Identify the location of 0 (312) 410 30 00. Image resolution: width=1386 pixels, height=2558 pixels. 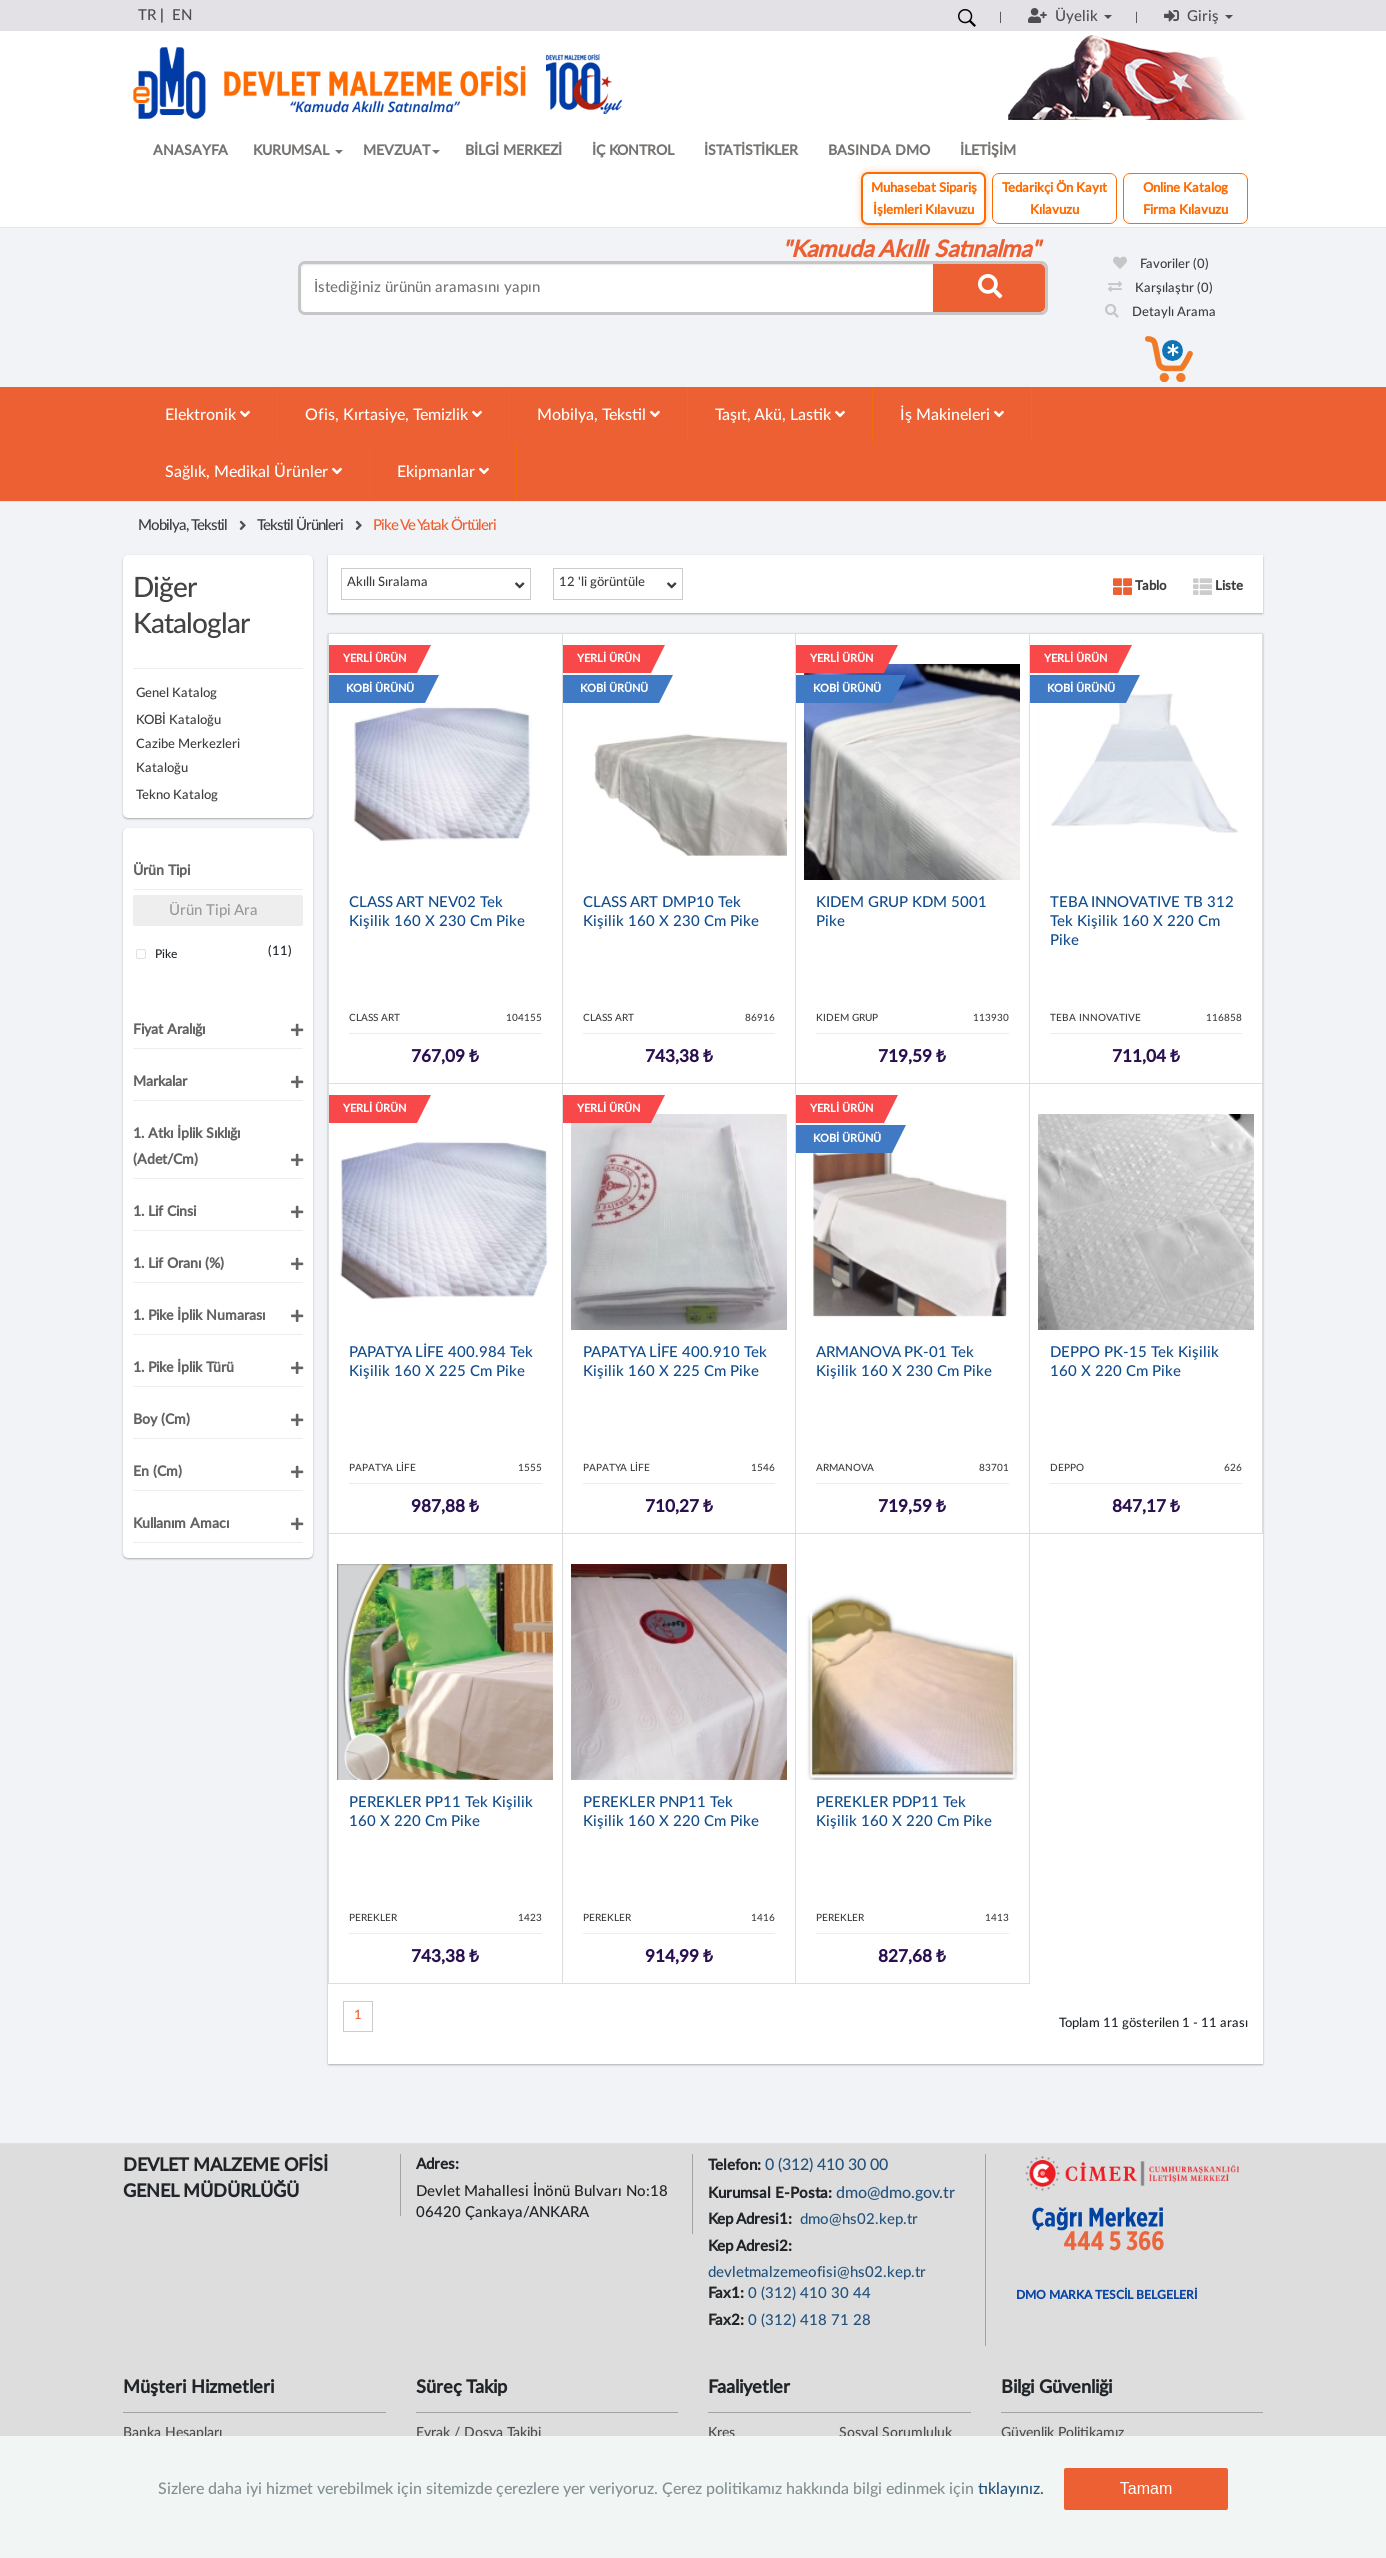
(826, 2165).